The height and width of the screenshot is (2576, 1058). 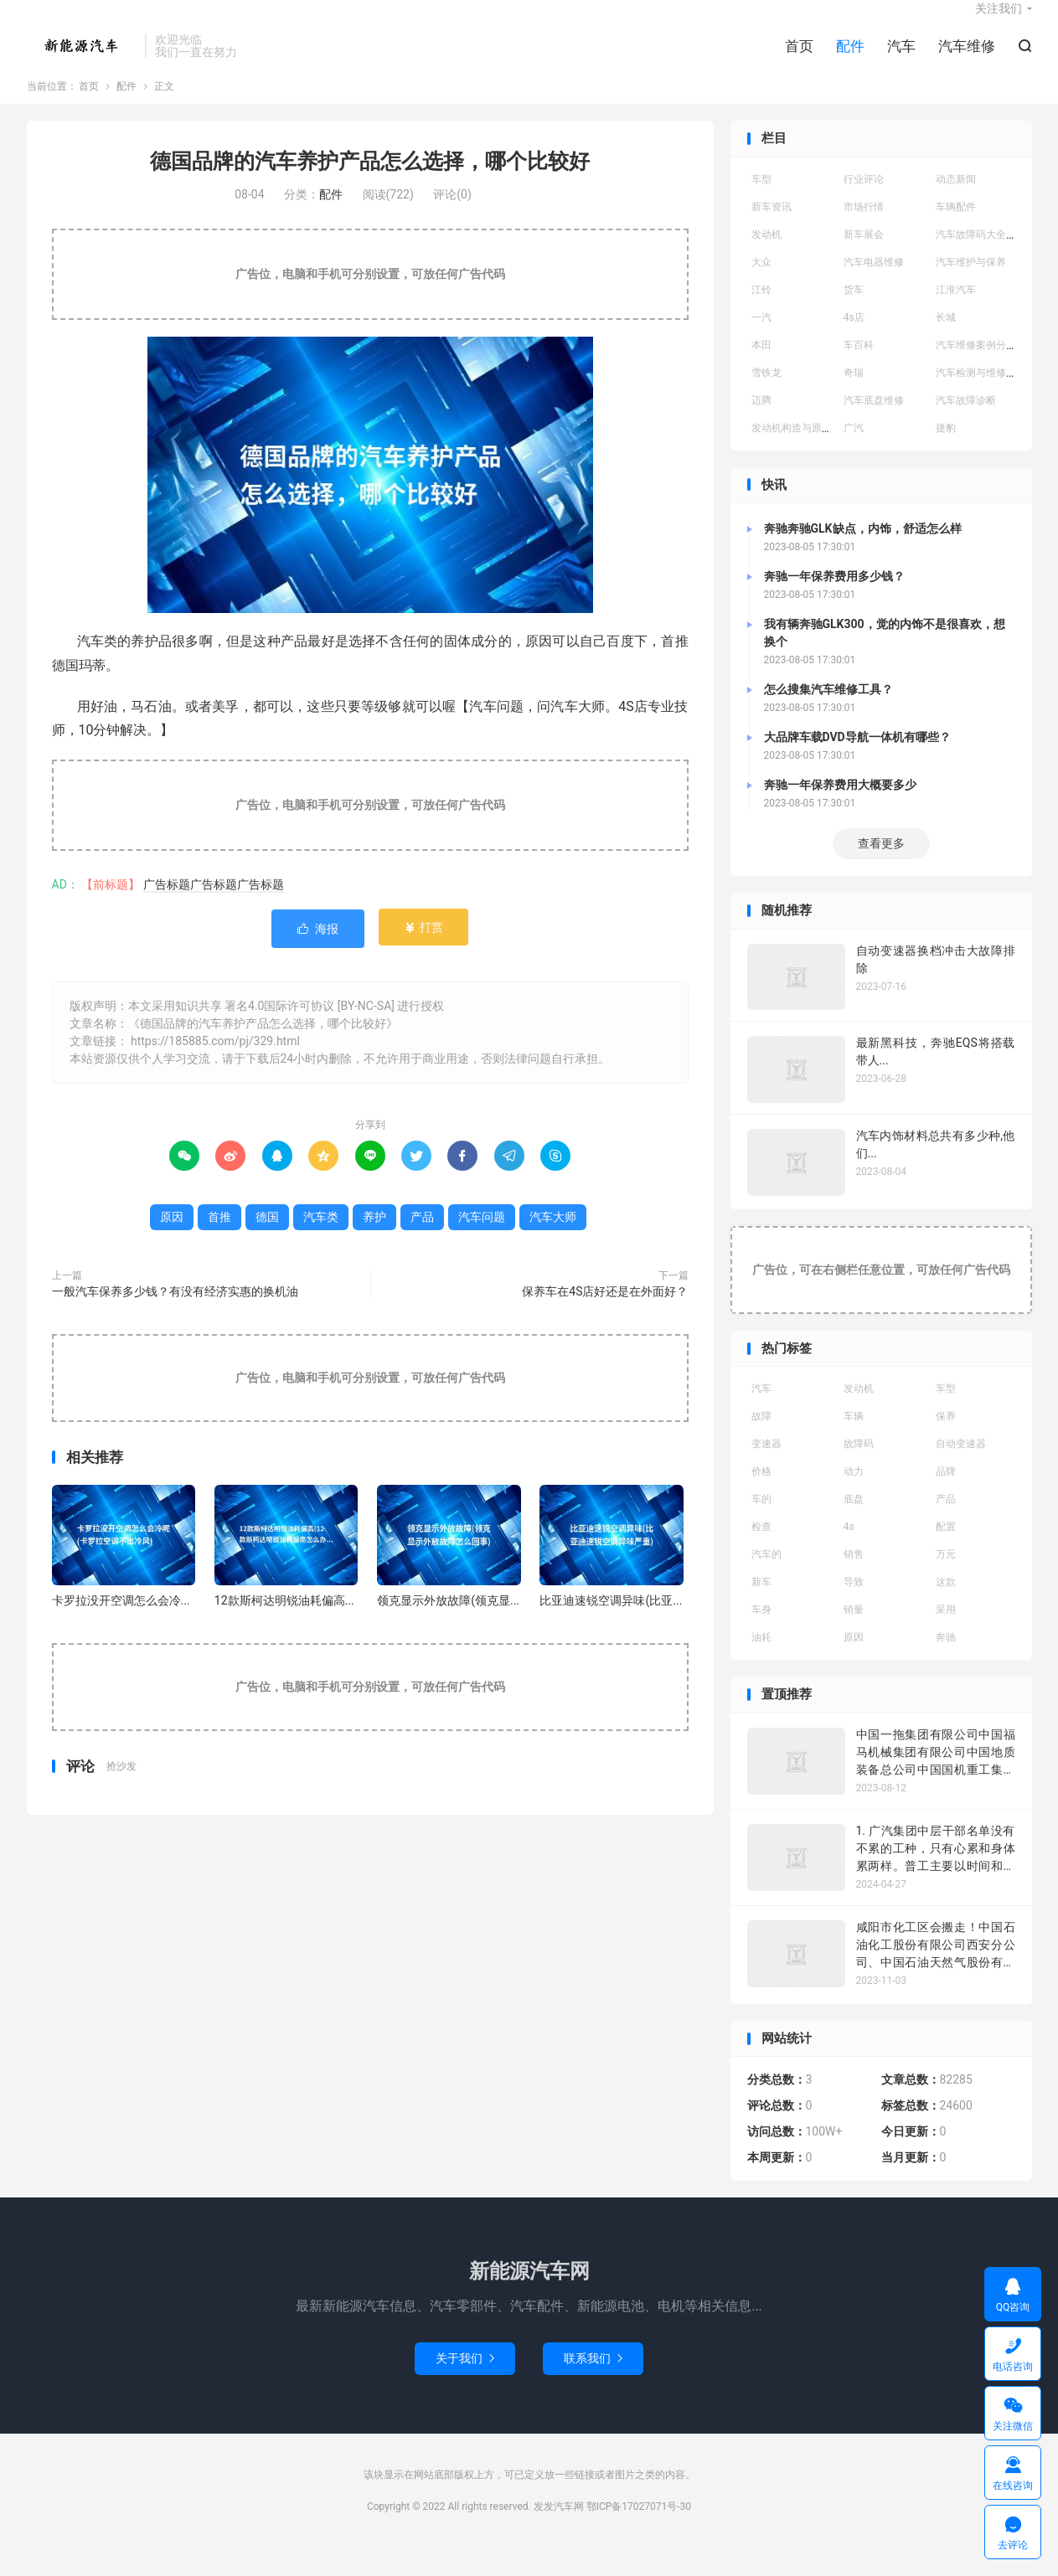 I want to click on 养护, so click(x=374, y=1238).